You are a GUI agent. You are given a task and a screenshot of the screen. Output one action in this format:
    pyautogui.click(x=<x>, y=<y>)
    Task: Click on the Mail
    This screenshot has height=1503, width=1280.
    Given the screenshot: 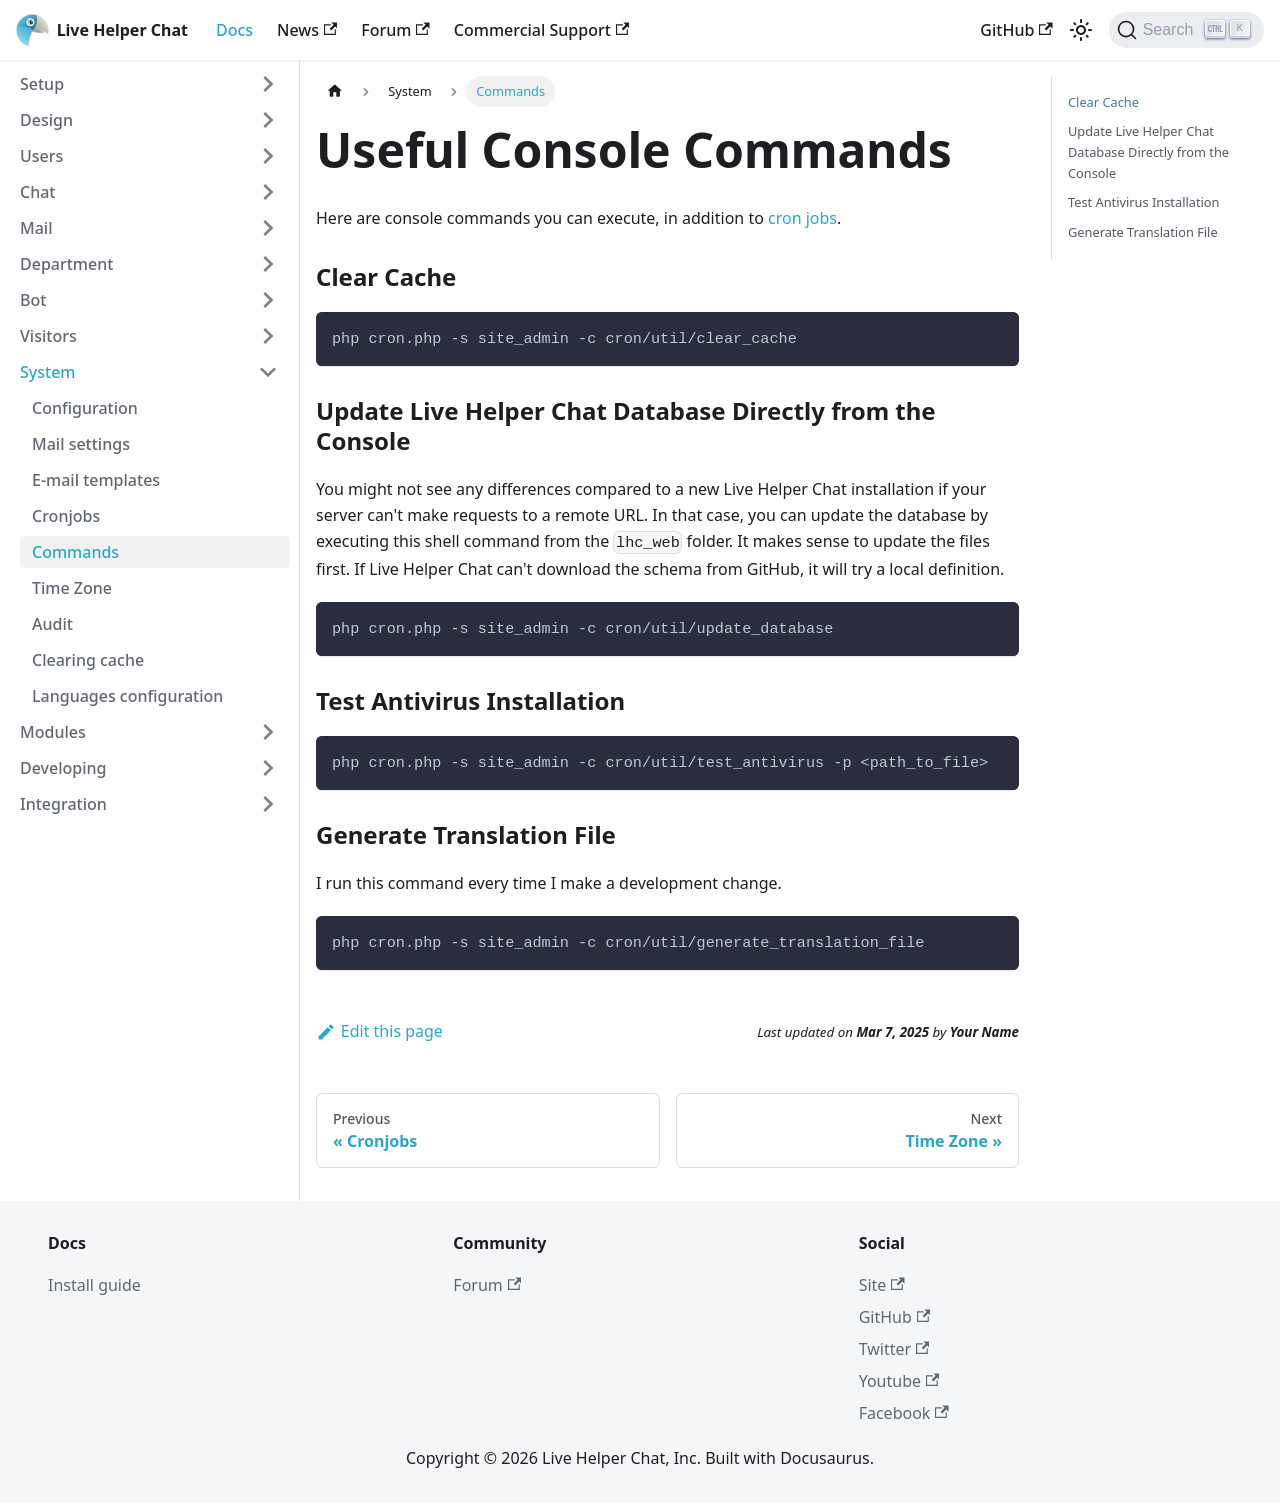 What is the action you would take?
    pyautogui.click(x=36, y=228)
    